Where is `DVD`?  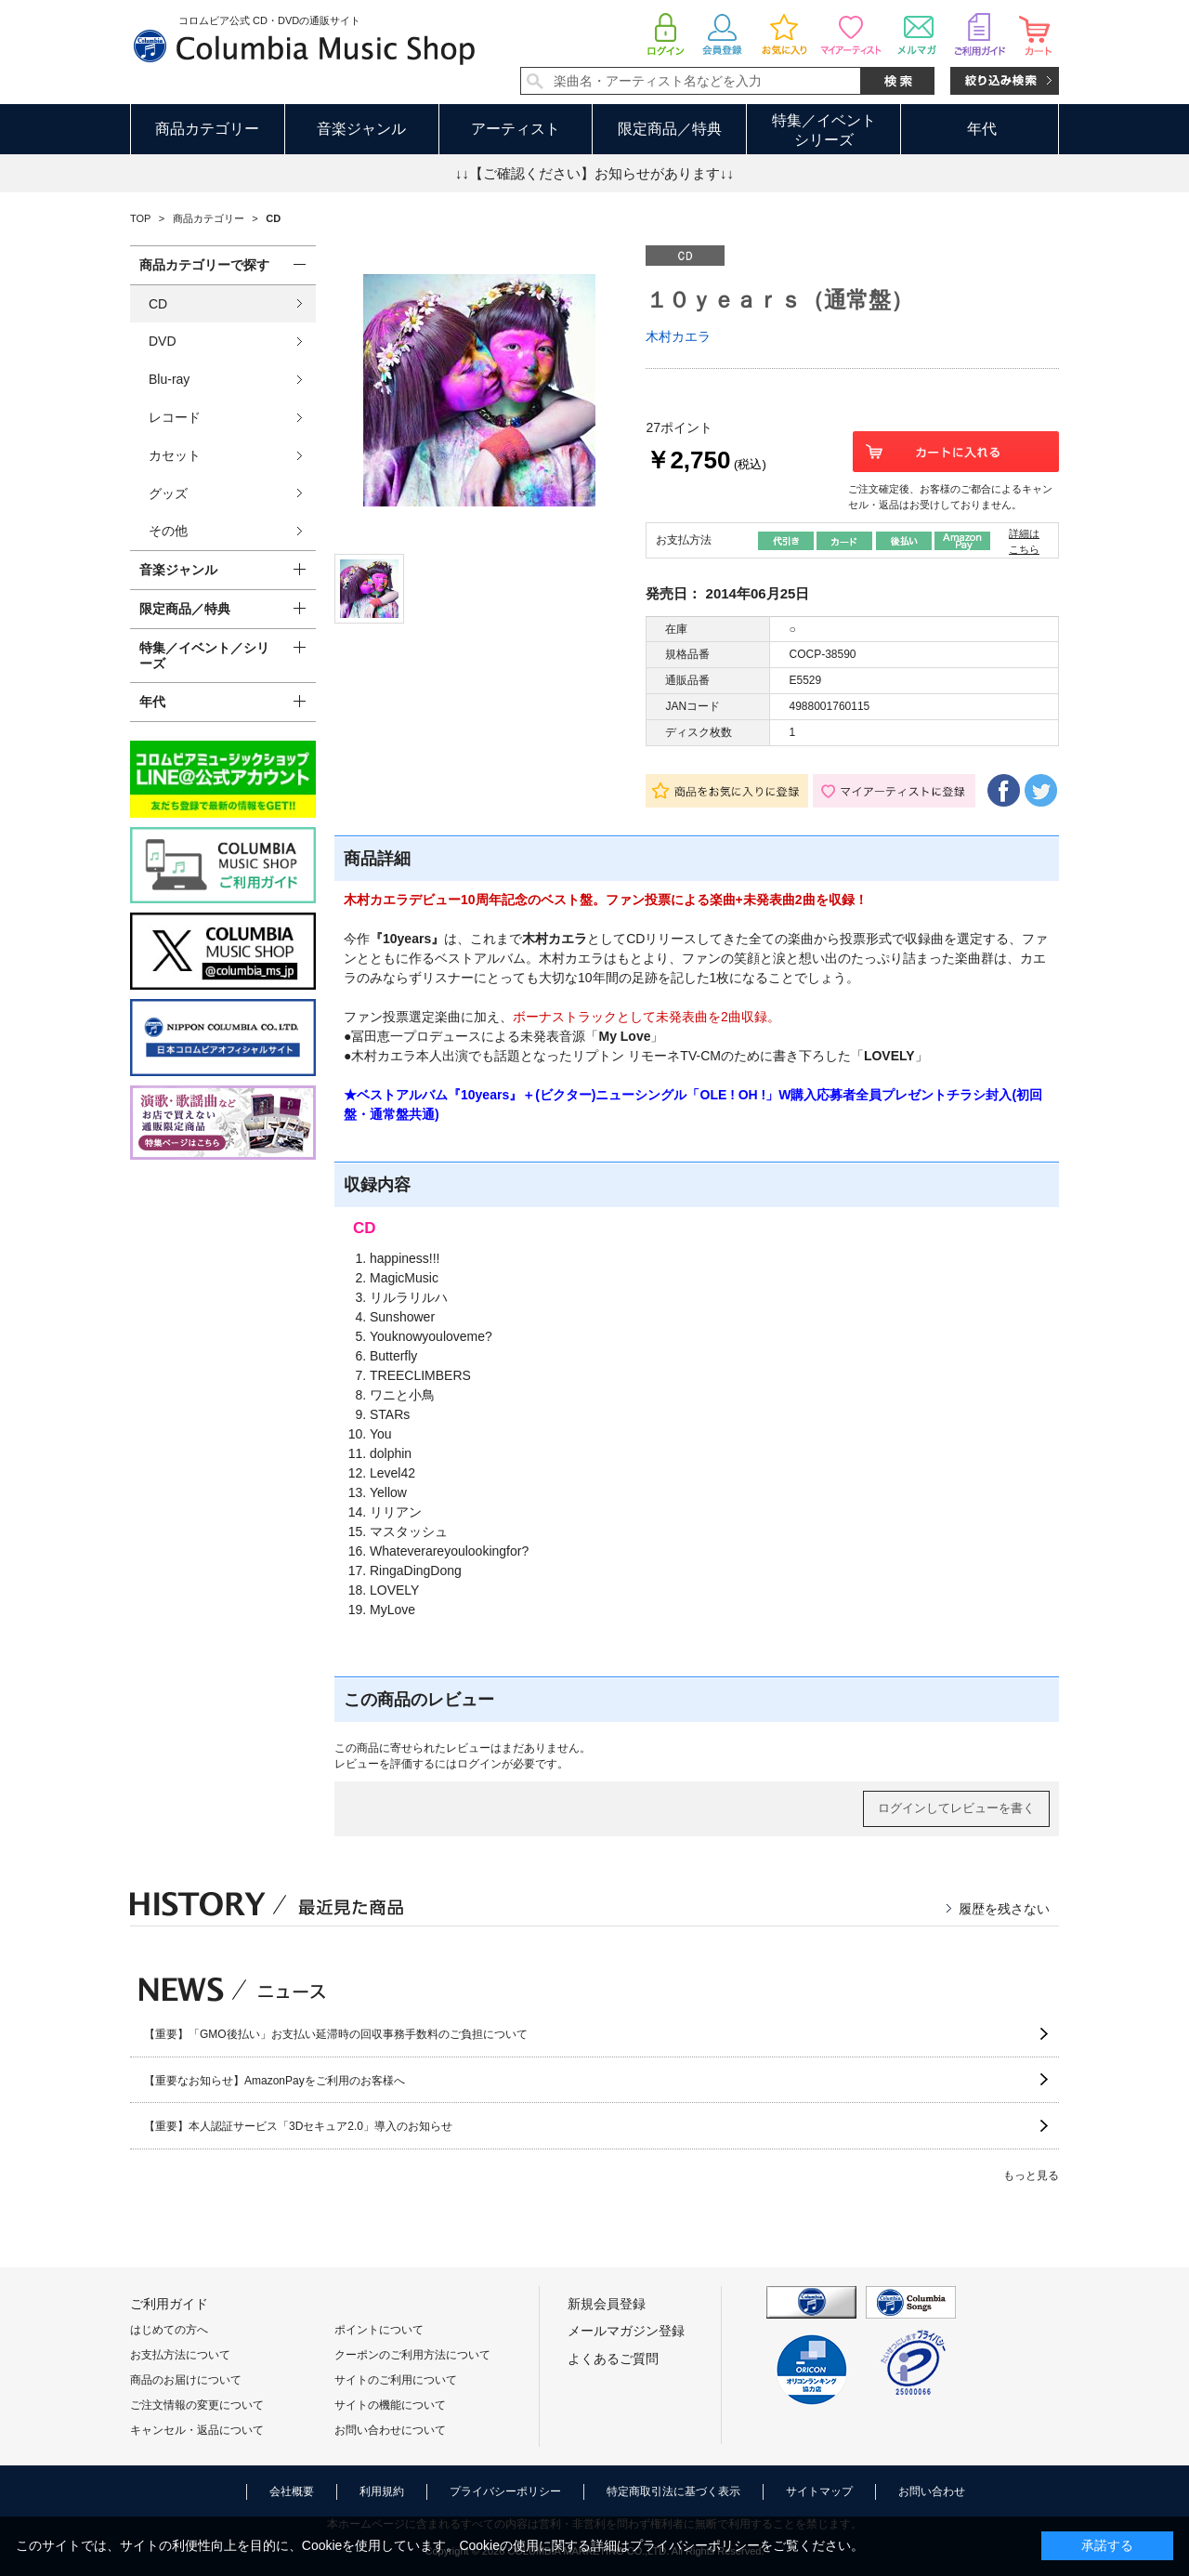
DVD is located at coordinates (162, 341).